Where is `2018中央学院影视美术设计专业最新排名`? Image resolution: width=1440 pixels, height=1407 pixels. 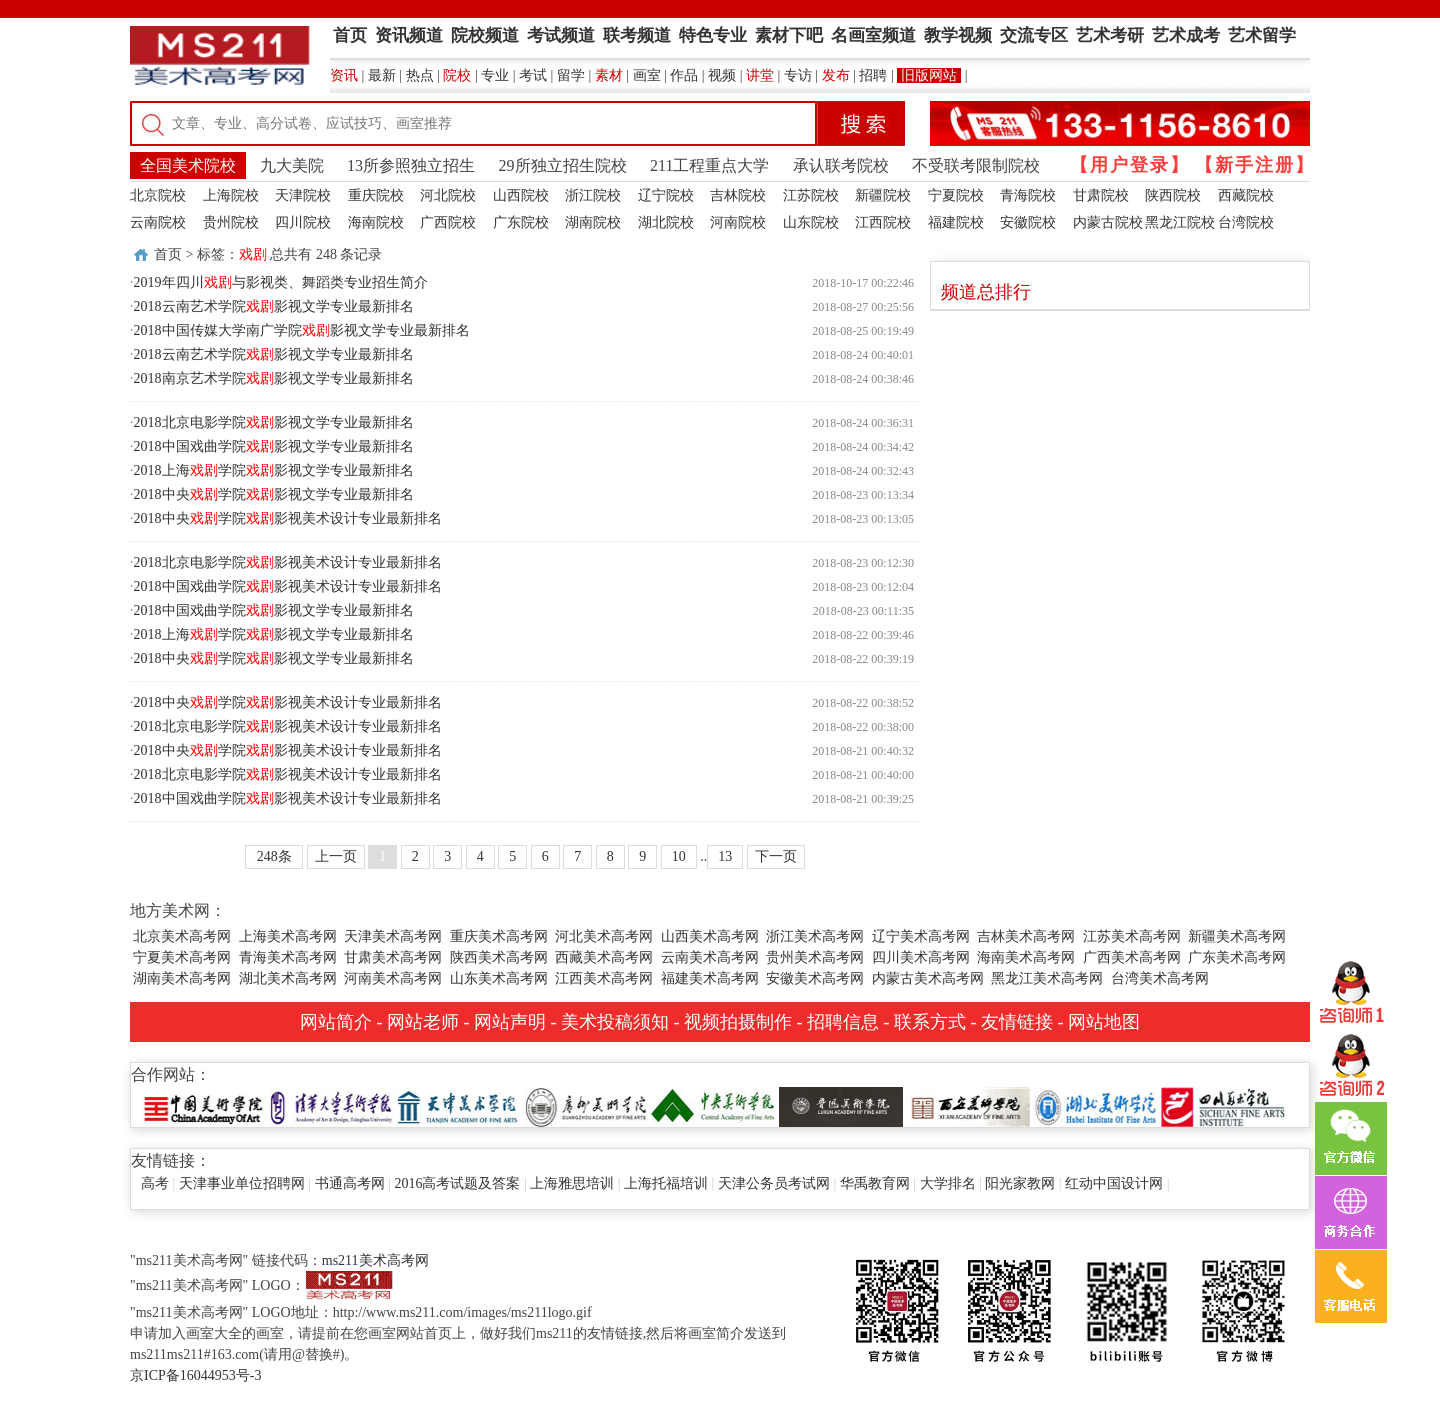 2018中央学院影视美术设计专业最新排名 is located at coordinates (288, 518).